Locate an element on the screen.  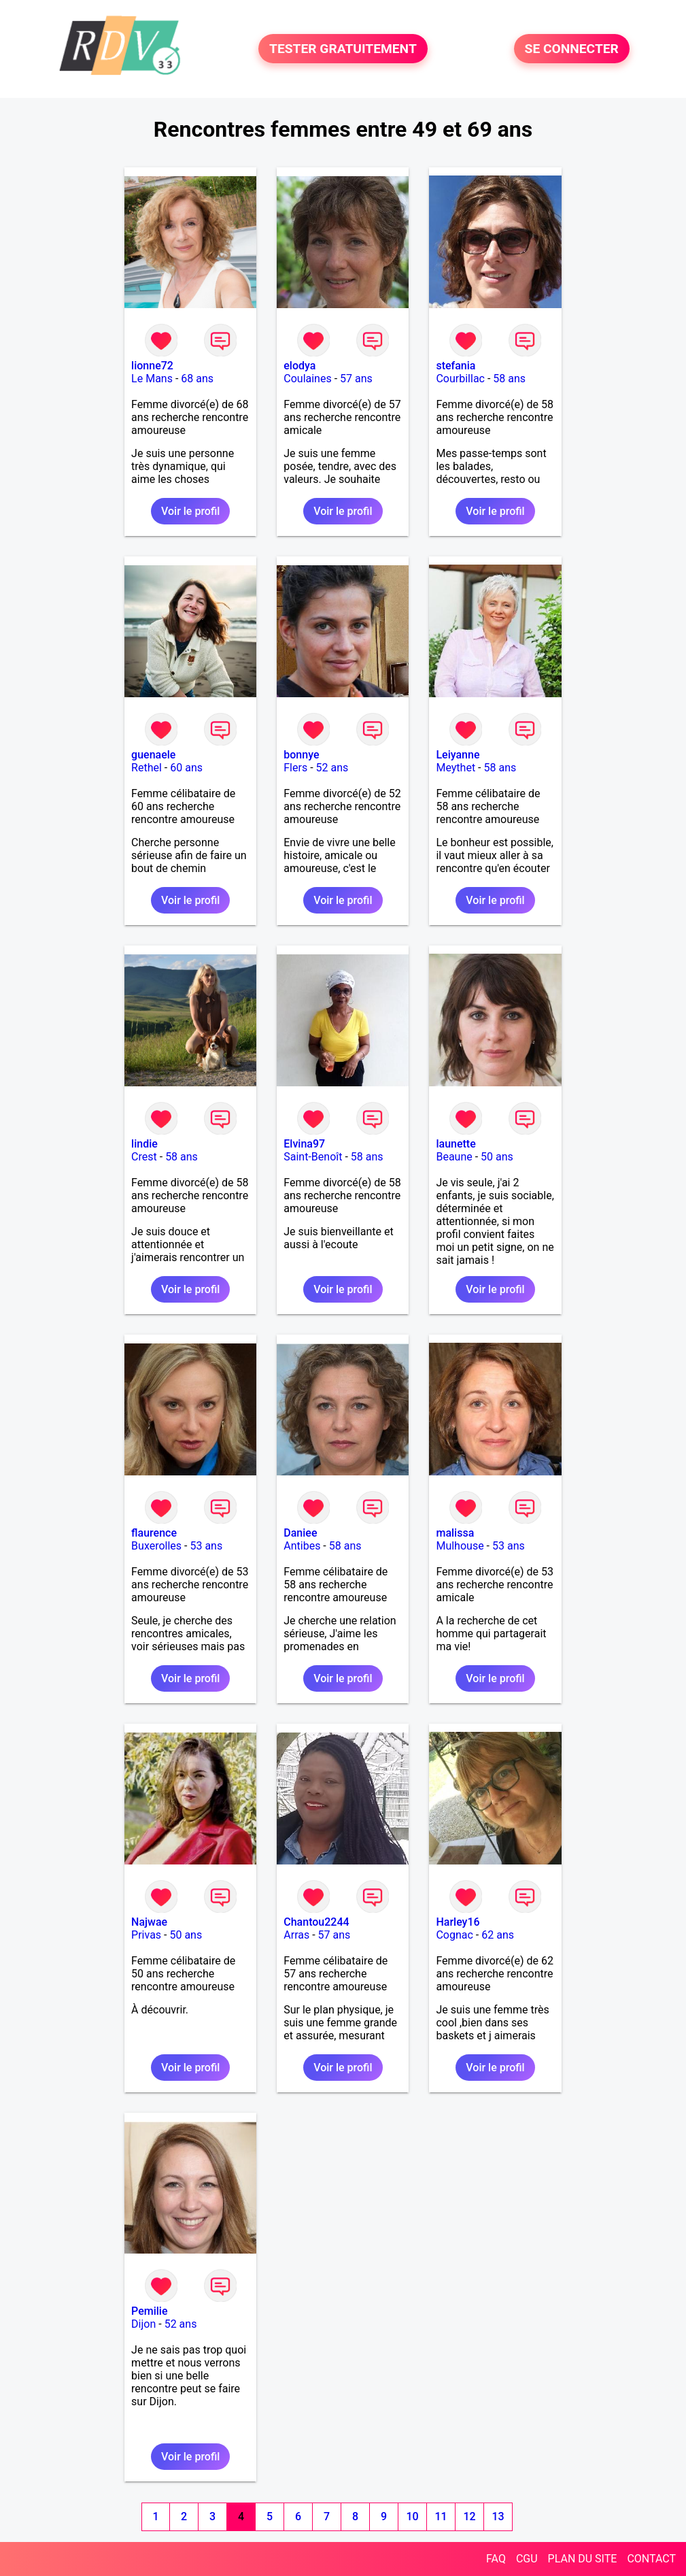
Elvina97 is located at coordinates (304, 1143).